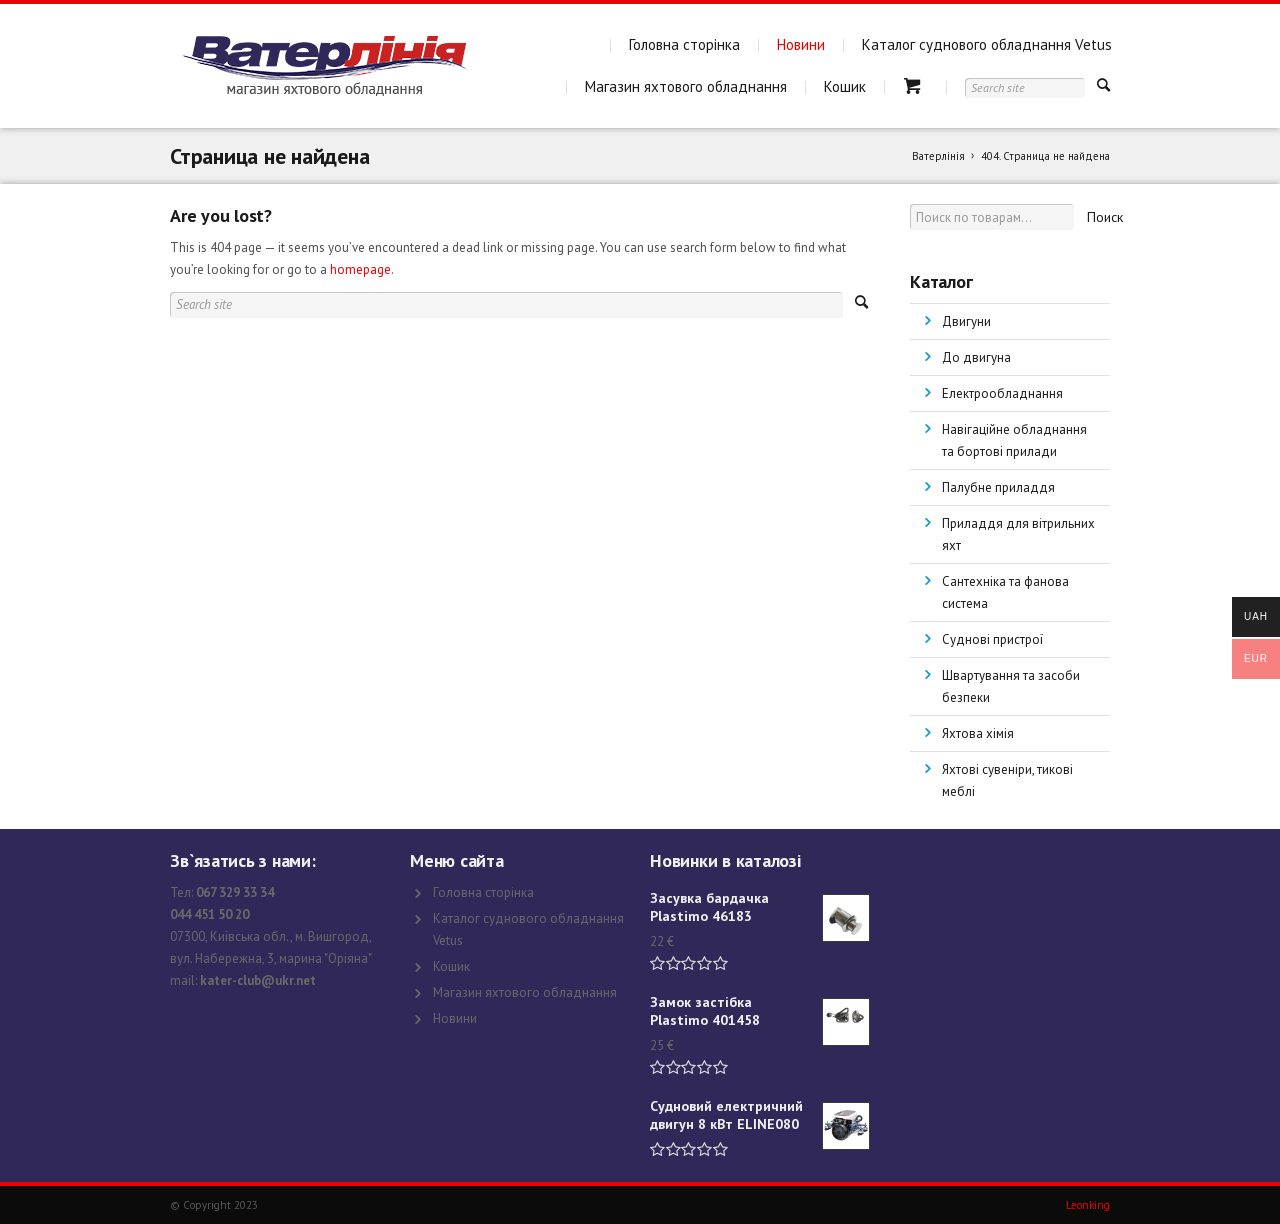 This screenshot has width=1280, height=1224. Describe the element at coordinates (1007, 780) in the screenshot. I see `Яхтові сувеніри, тикові меблі` at that location.